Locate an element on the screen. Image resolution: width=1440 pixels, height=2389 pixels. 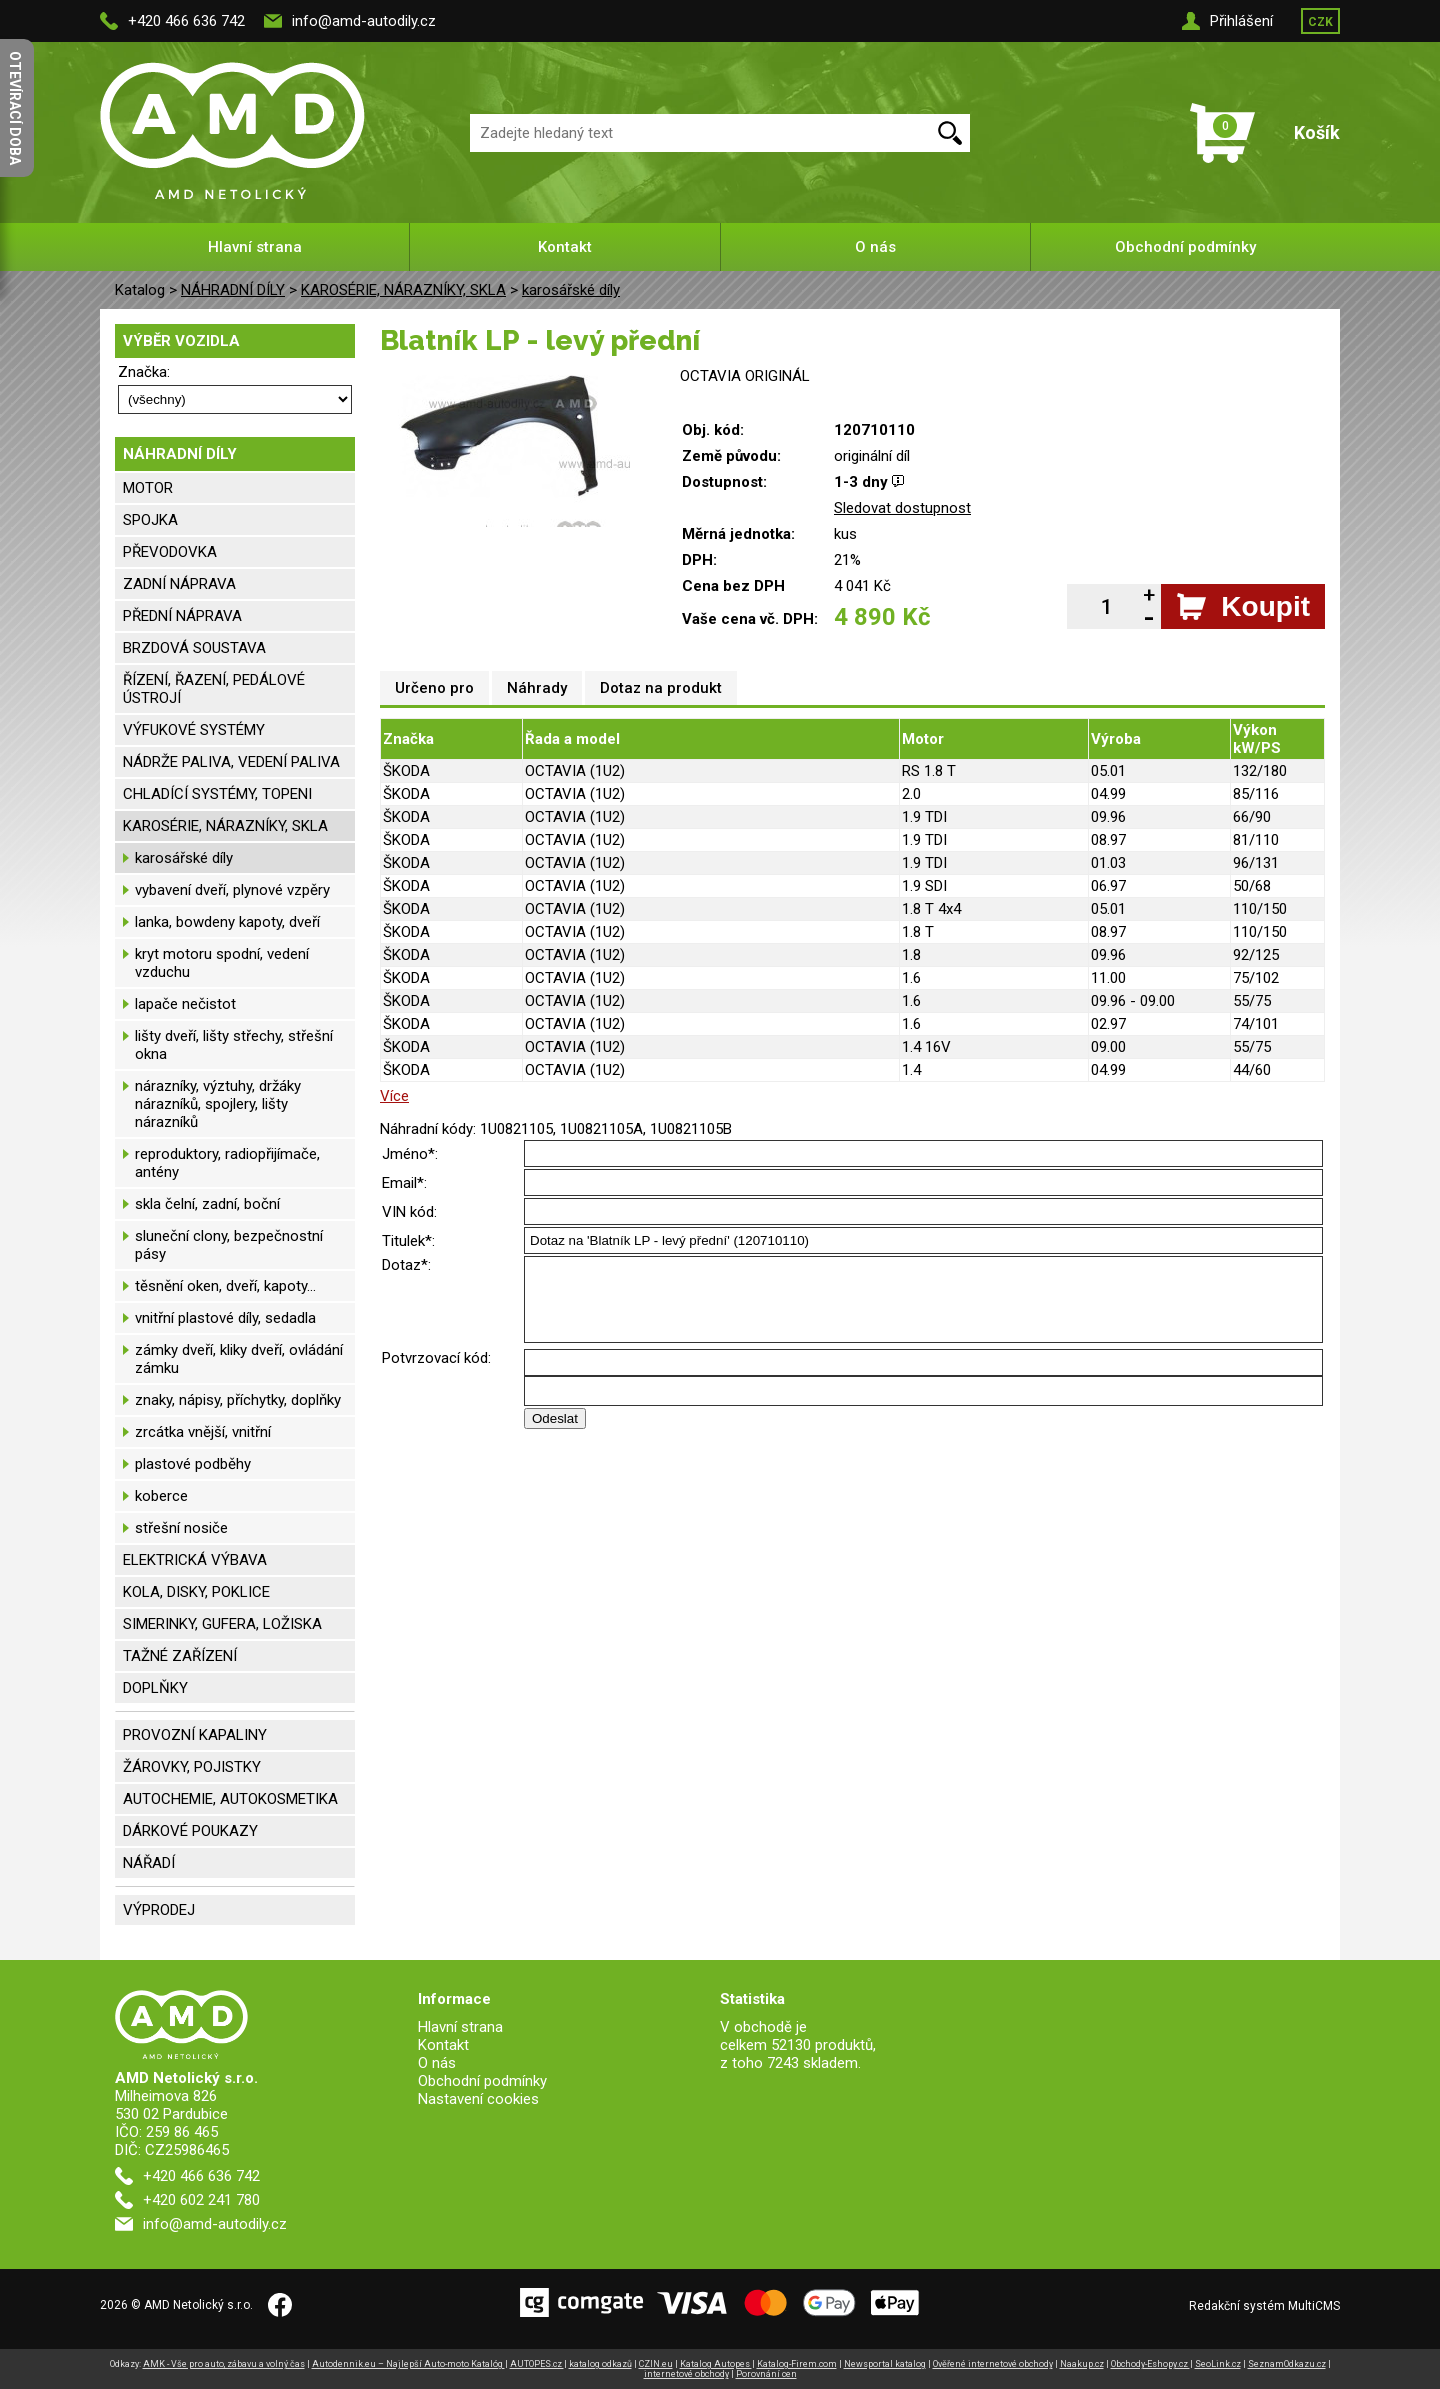
VÝFUKOVÉ SYSTÉMY is located at coordinates (194, 730).